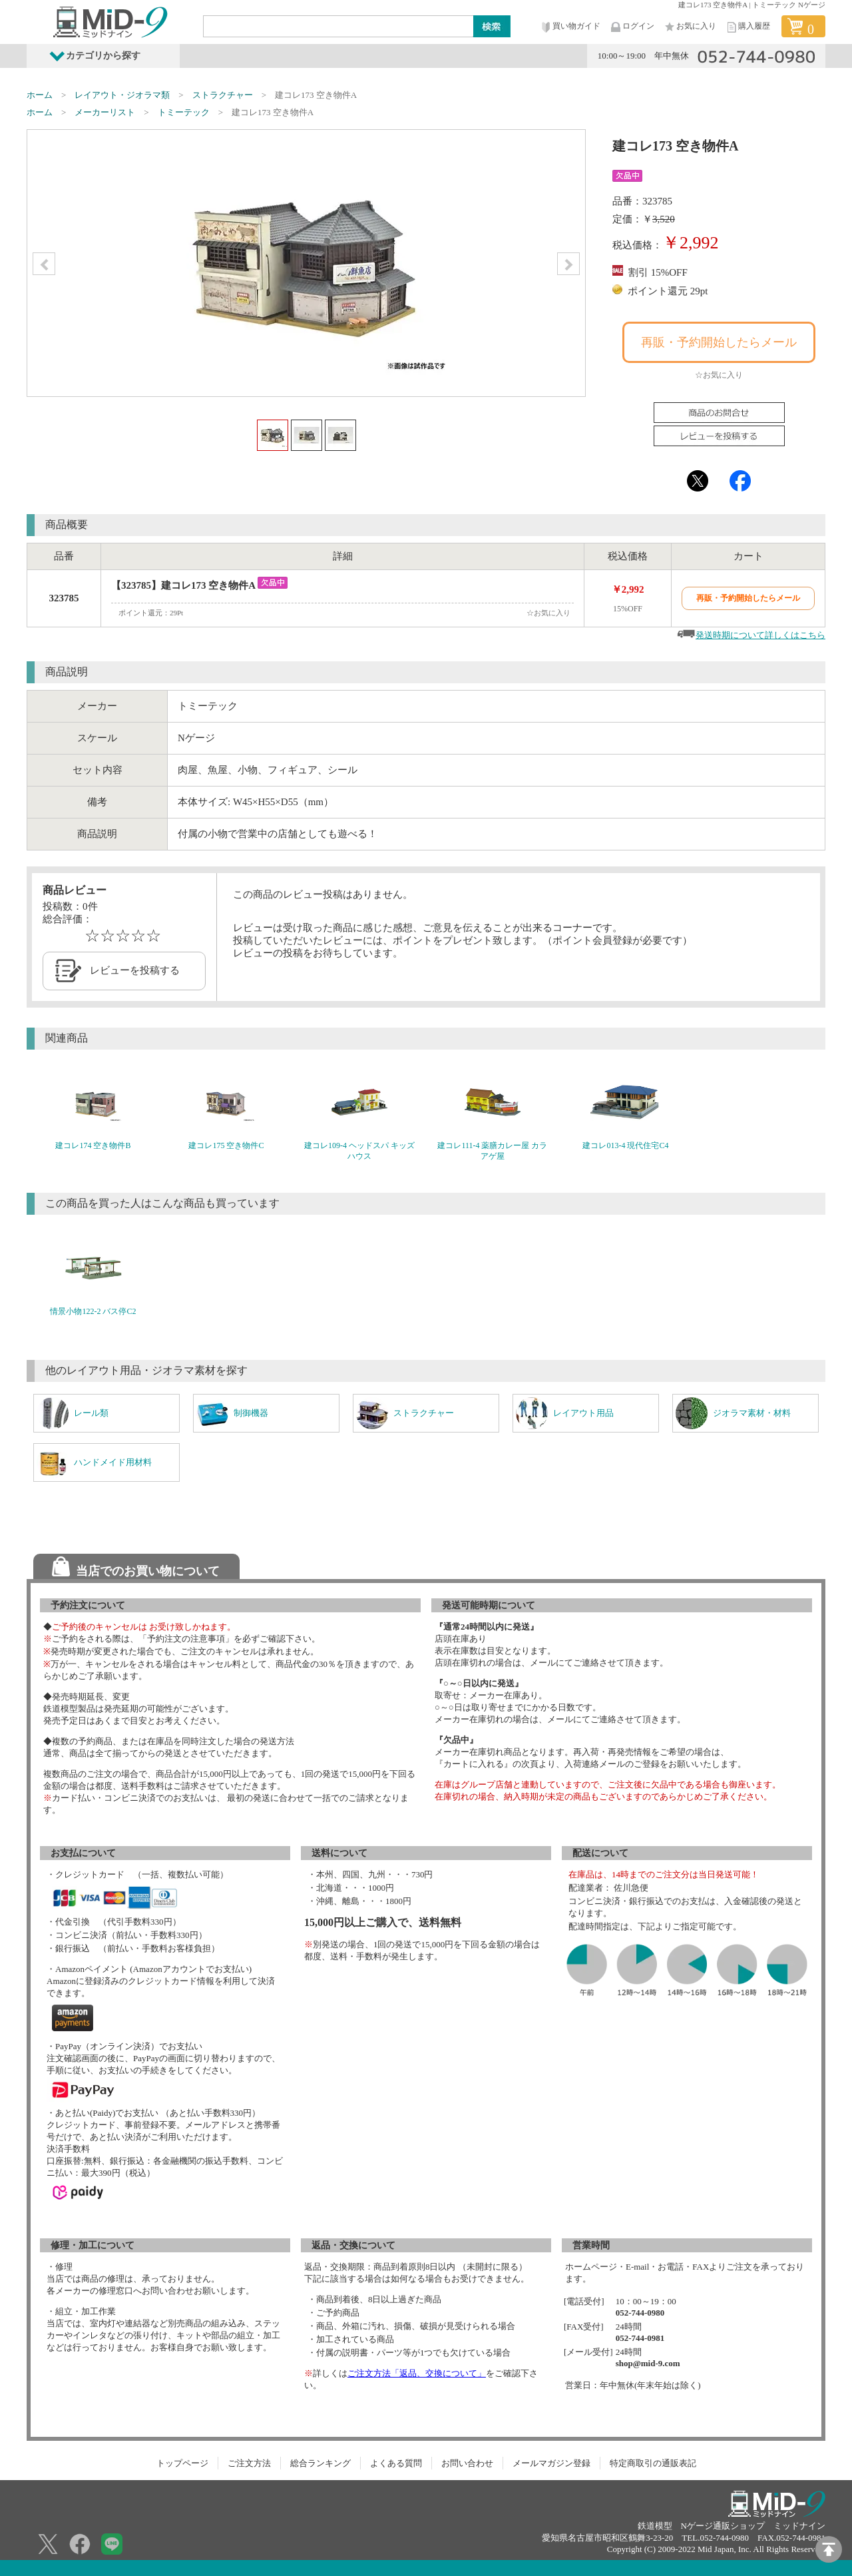  Describe the element at coordinates (339, 26) in the screenshot. I see `[Search]` at that location.